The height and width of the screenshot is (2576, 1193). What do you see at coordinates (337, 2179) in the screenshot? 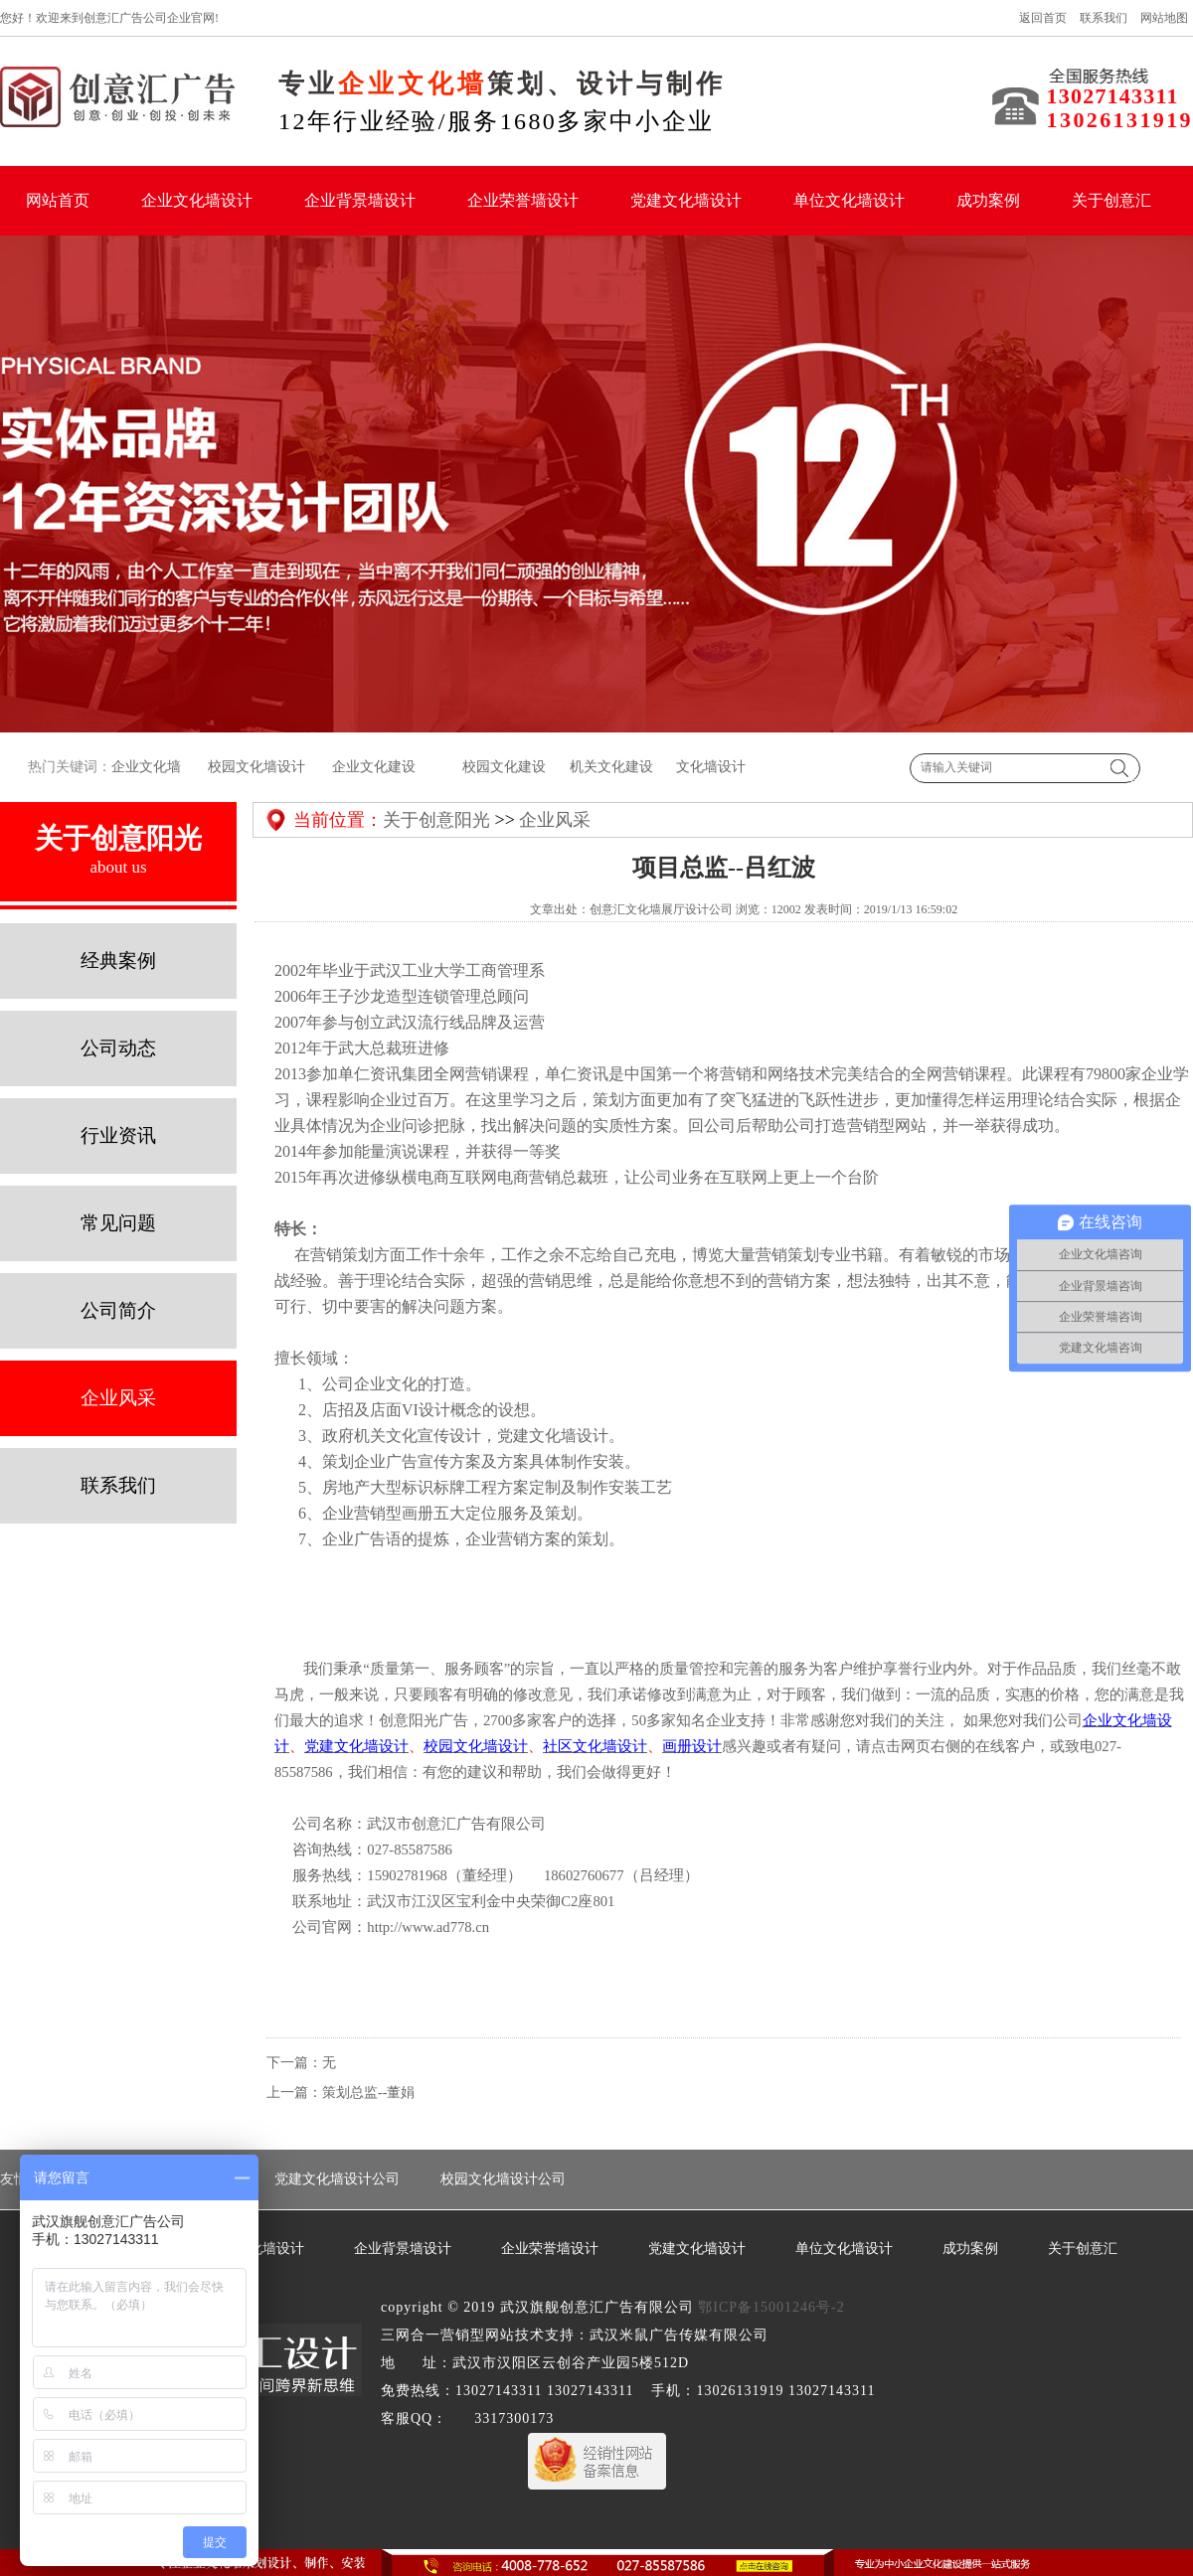
I see `党建文化墙设计公司` at bounding box center [337, 2179].